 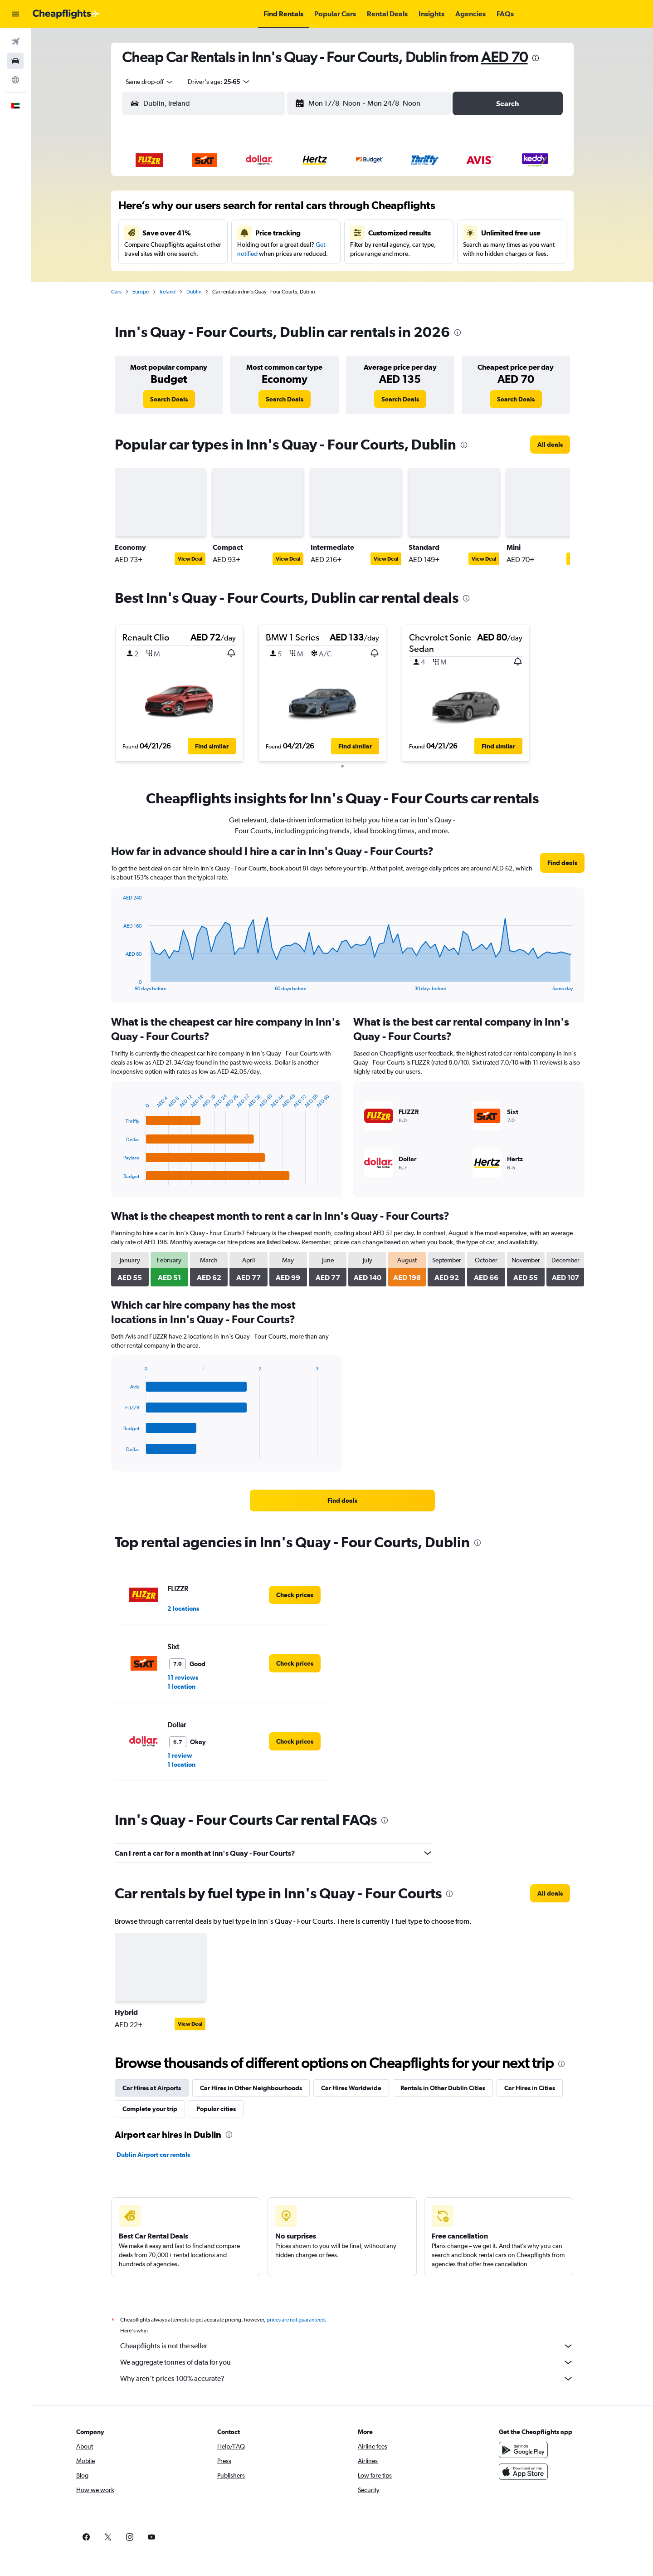 I want to click on prices are not guaranteed, so click(x=296, y=2317).